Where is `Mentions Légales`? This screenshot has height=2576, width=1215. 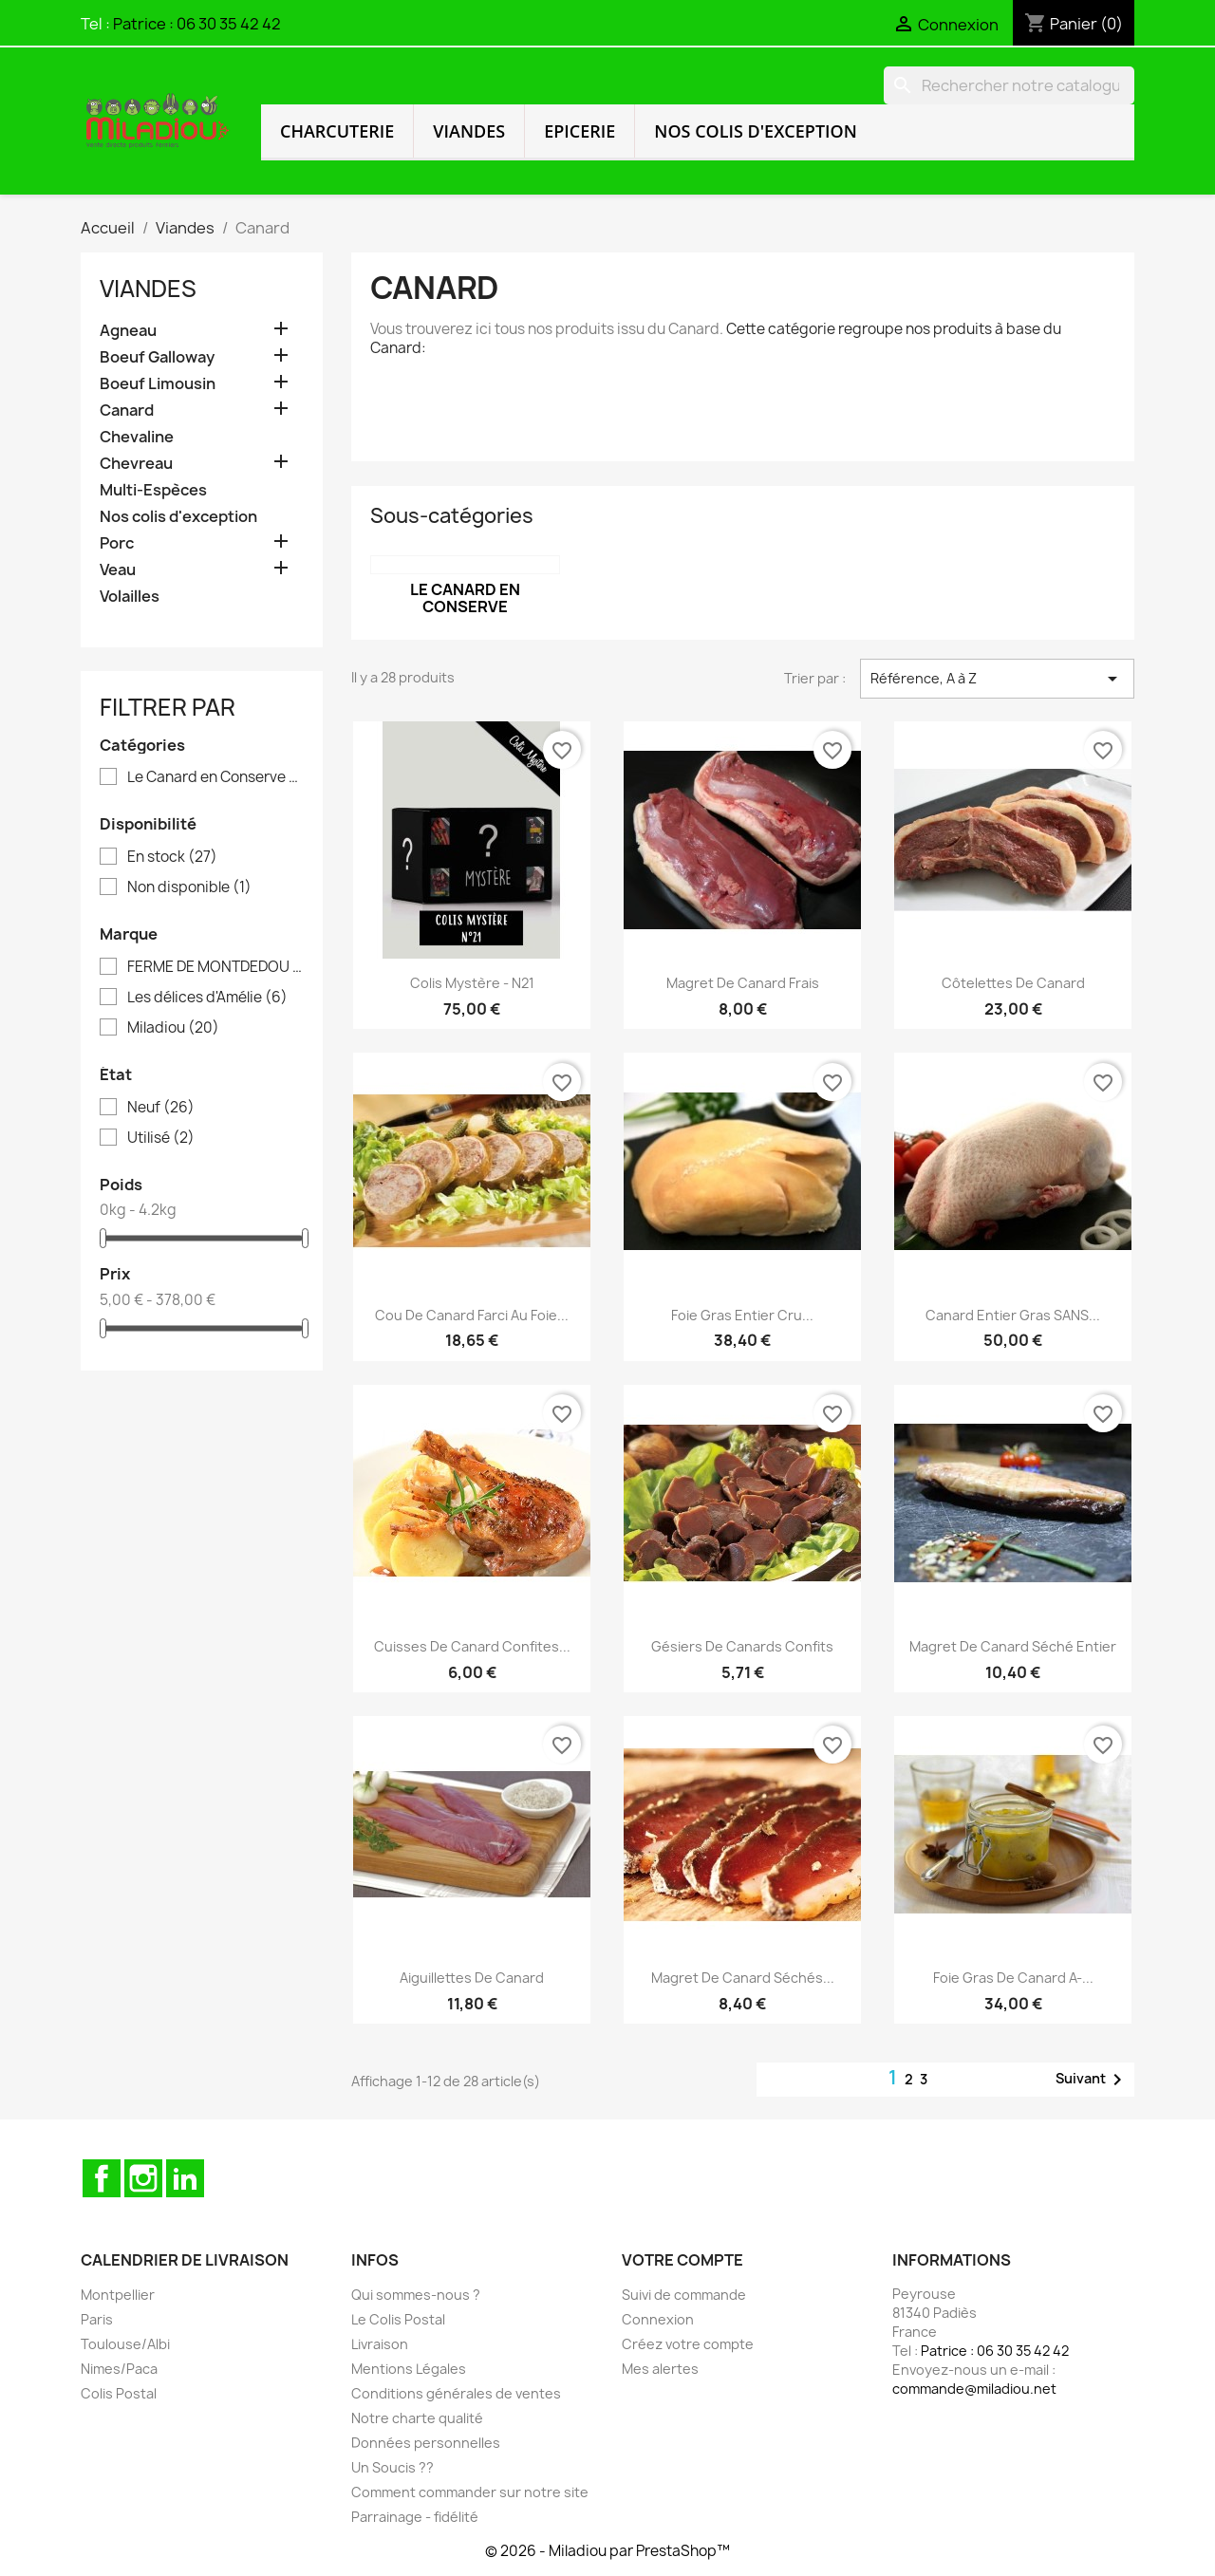
Mentions Légales is located at coordinates (408, 2369).